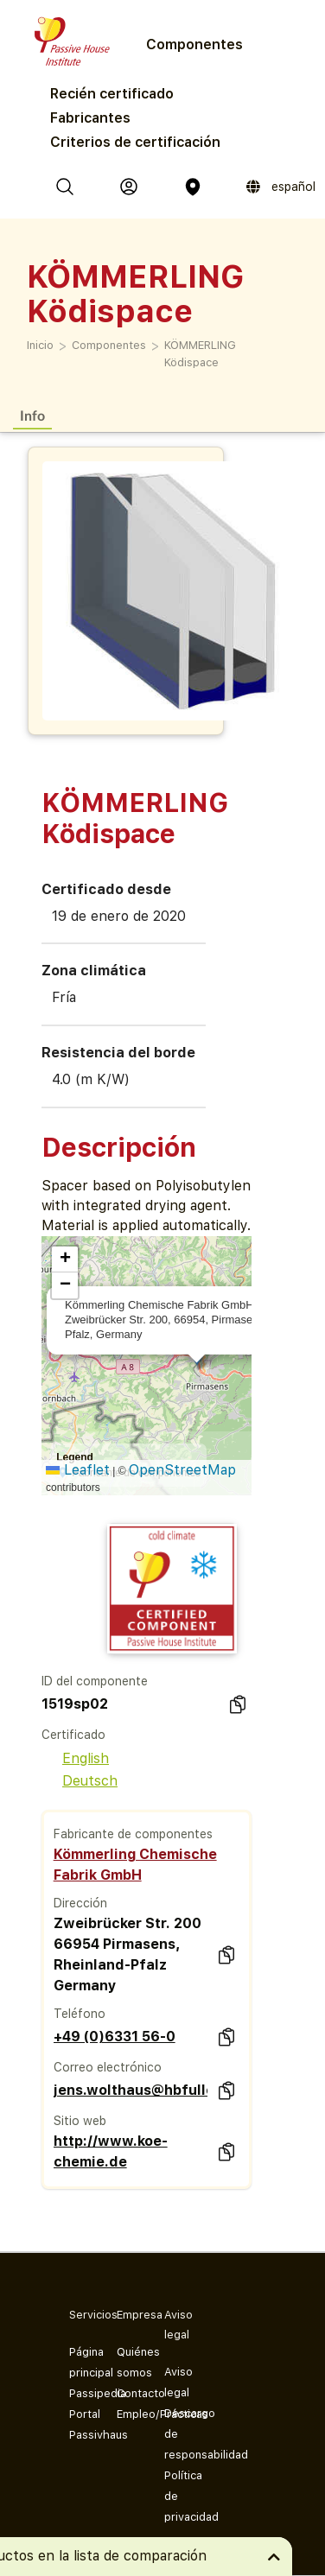 The width and height of the screenshot is (325, 2576). Describe the element at coordinates (109, 345) in the screenshot. I see `Componentes` at that location.